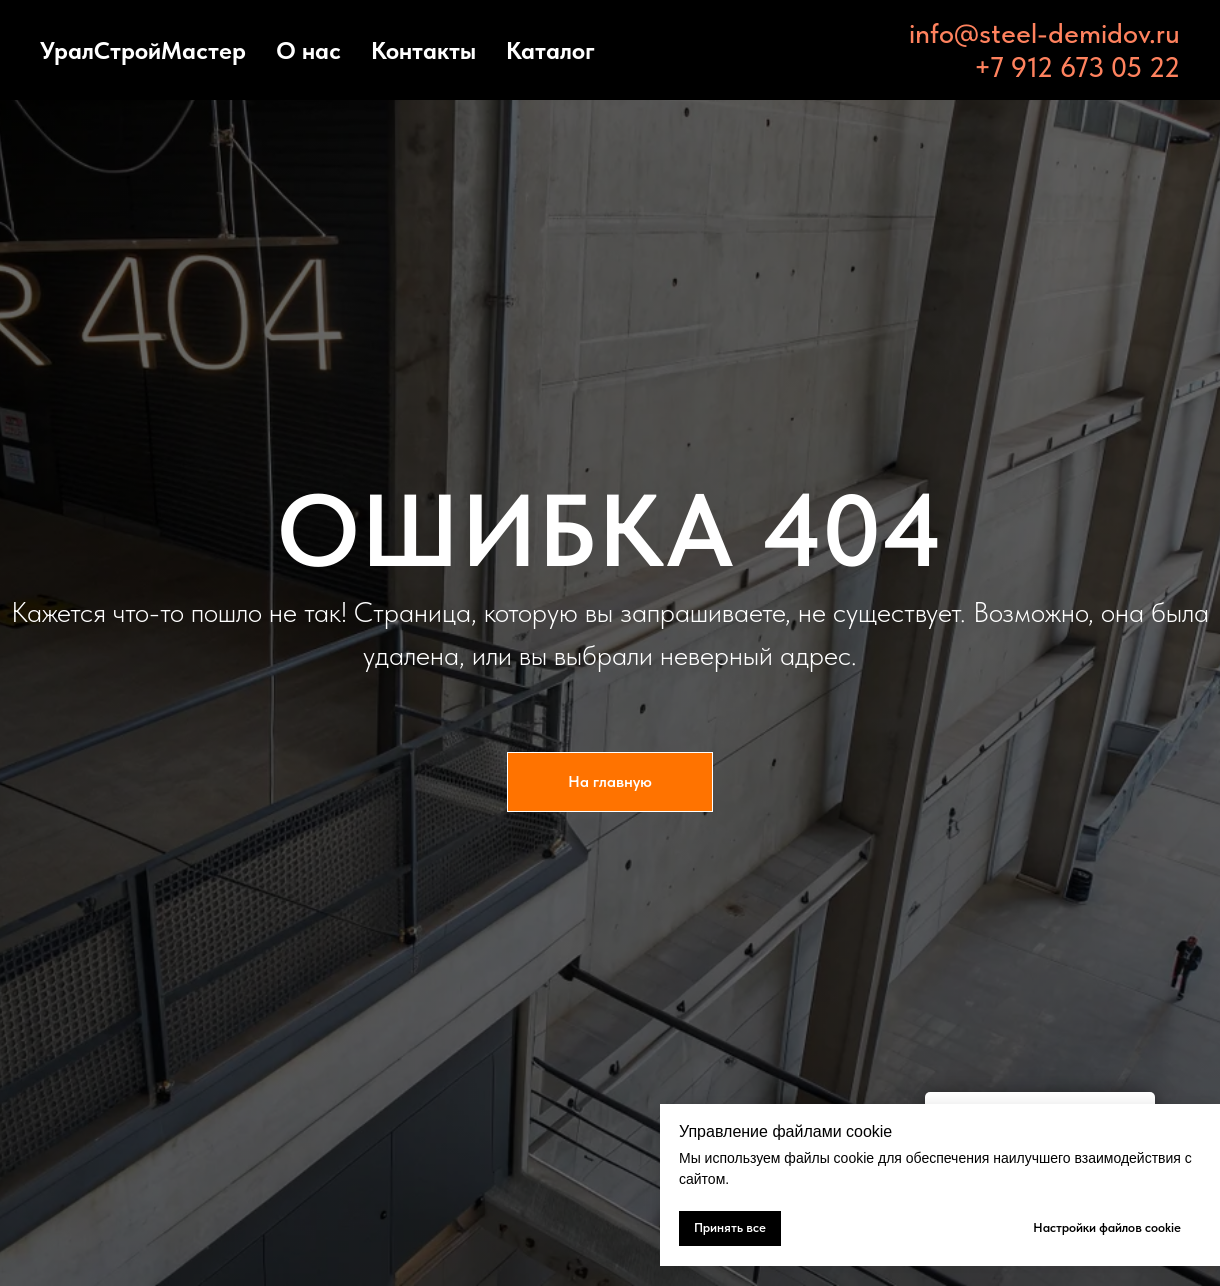  I want to click on УралСтройМастер, so click(143, 50).